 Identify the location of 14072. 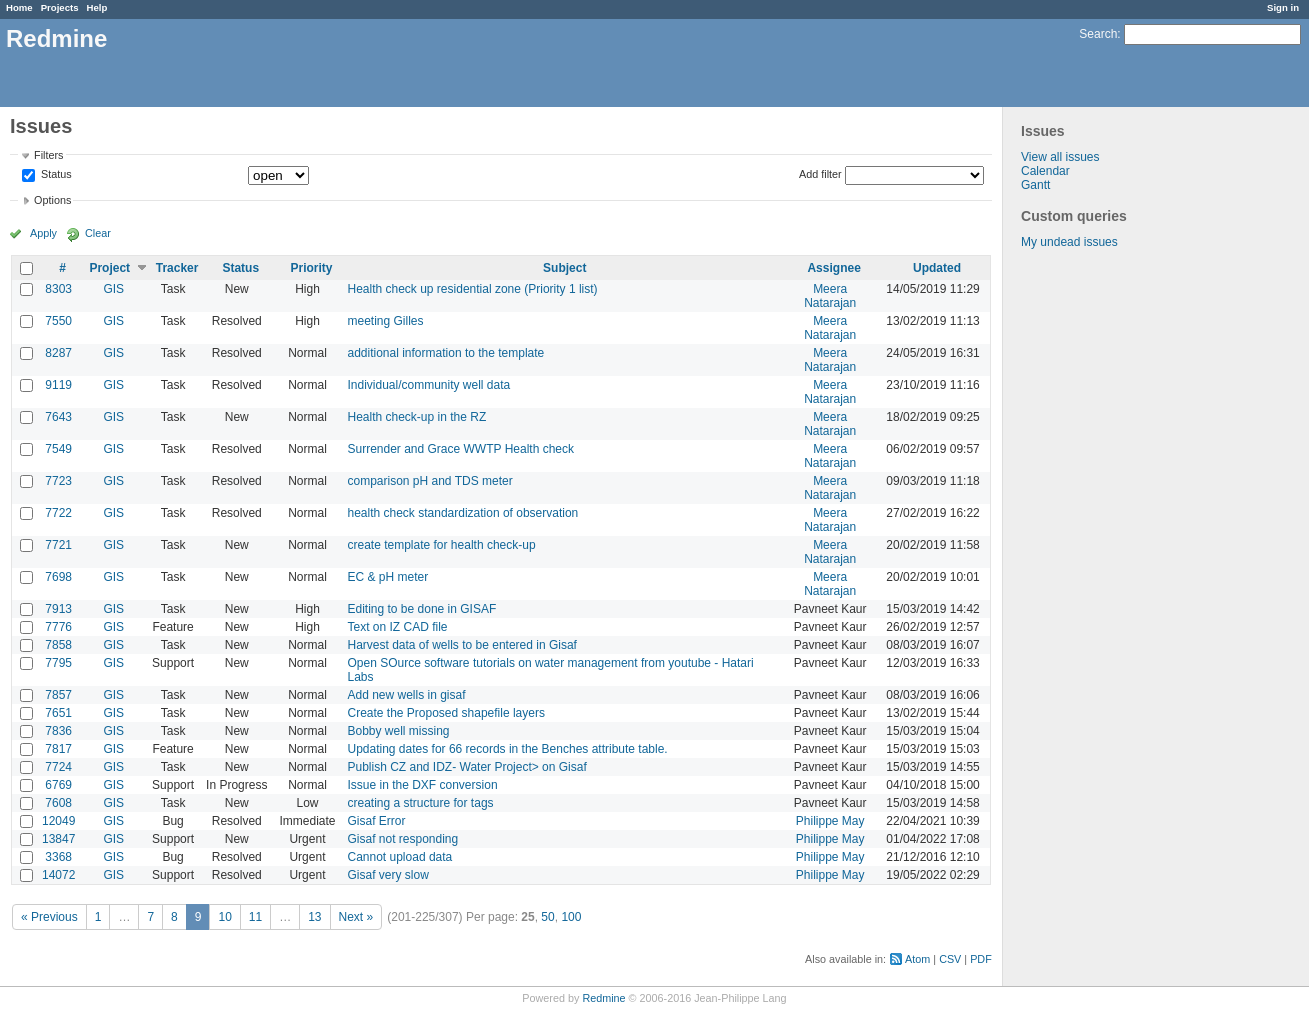
(58, 875).